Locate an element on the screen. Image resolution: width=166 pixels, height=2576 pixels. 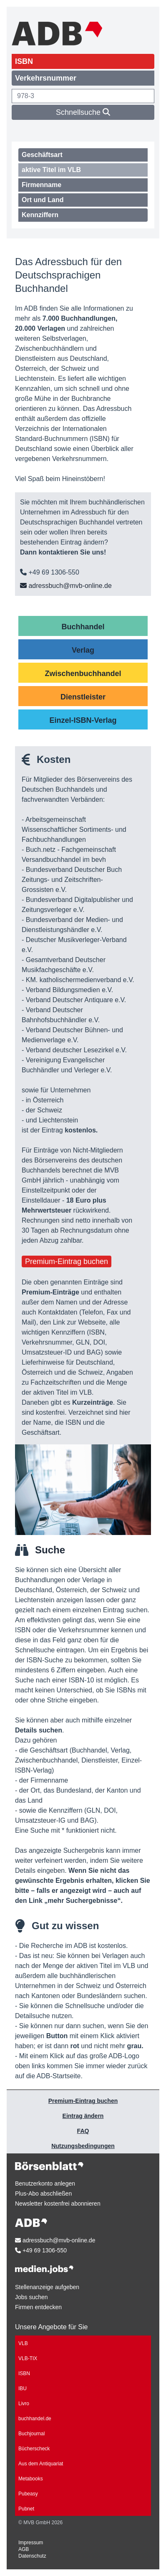
Pubnet is located at coordinates (26, 2509).